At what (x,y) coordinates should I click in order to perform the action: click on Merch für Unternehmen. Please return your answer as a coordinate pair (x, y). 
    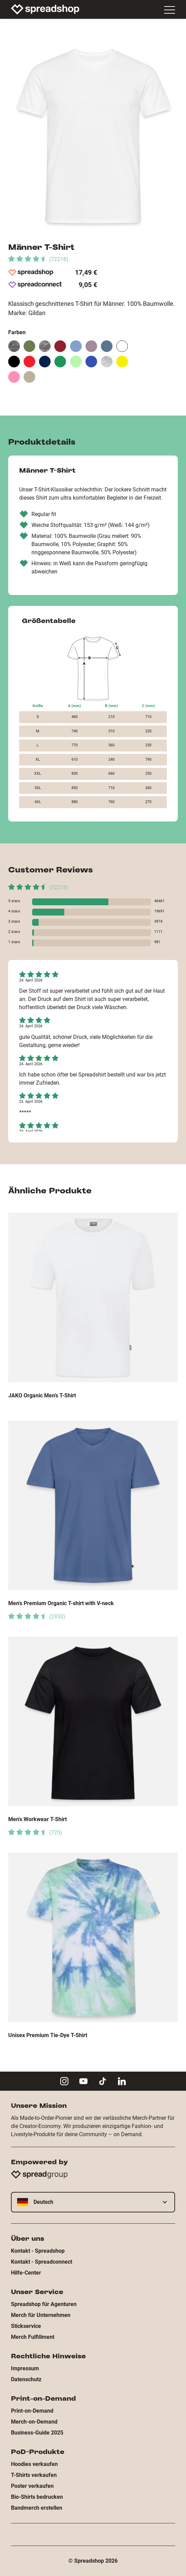
    Looking at the image, I should click on (40, 2315).